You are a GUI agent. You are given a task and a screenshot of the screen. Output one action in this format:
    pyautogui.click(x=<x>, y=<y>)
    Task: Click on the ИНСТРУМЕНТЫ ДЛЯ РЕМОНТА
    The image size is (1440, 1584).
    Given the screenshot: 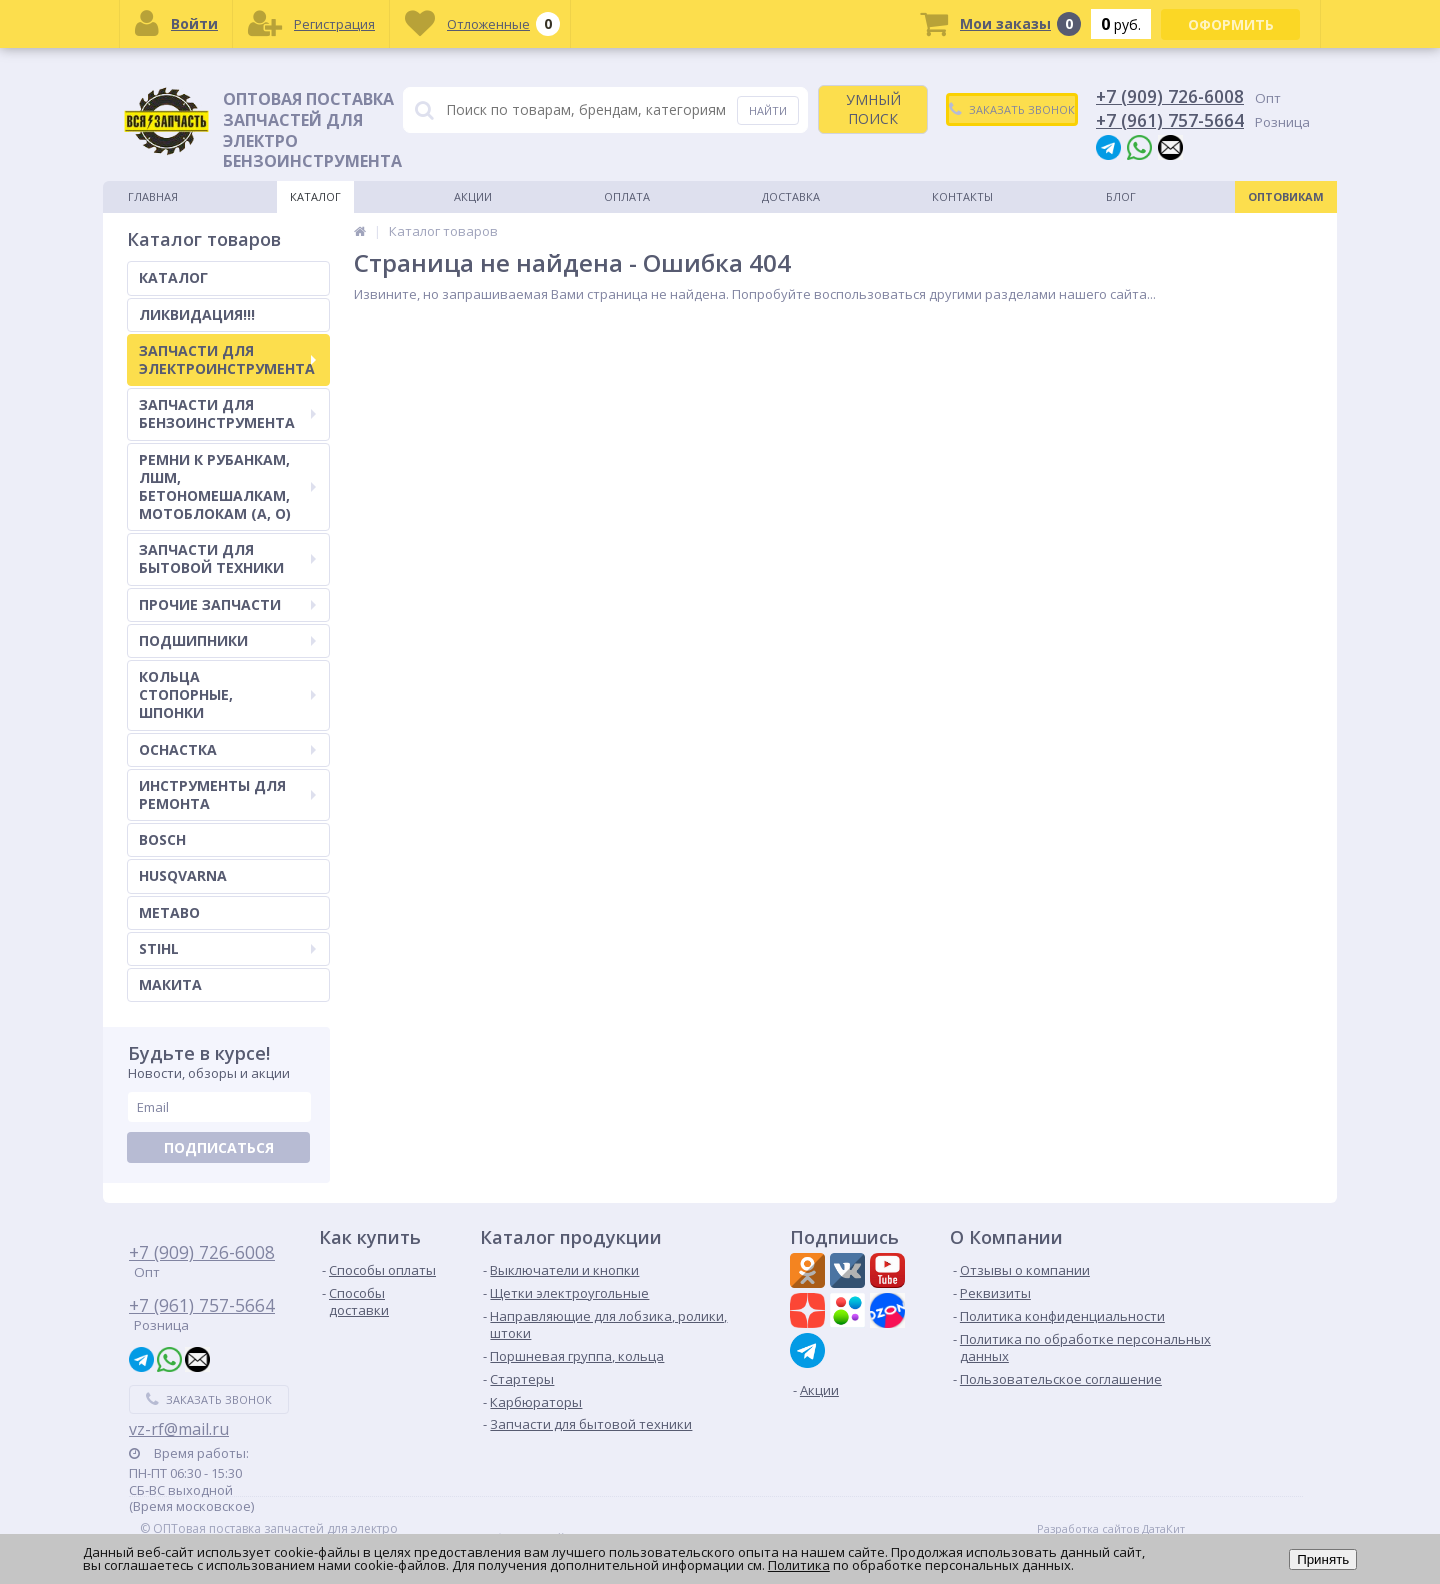 What is the action you would take?
    pyautogui.click(x=227, y=794)
    